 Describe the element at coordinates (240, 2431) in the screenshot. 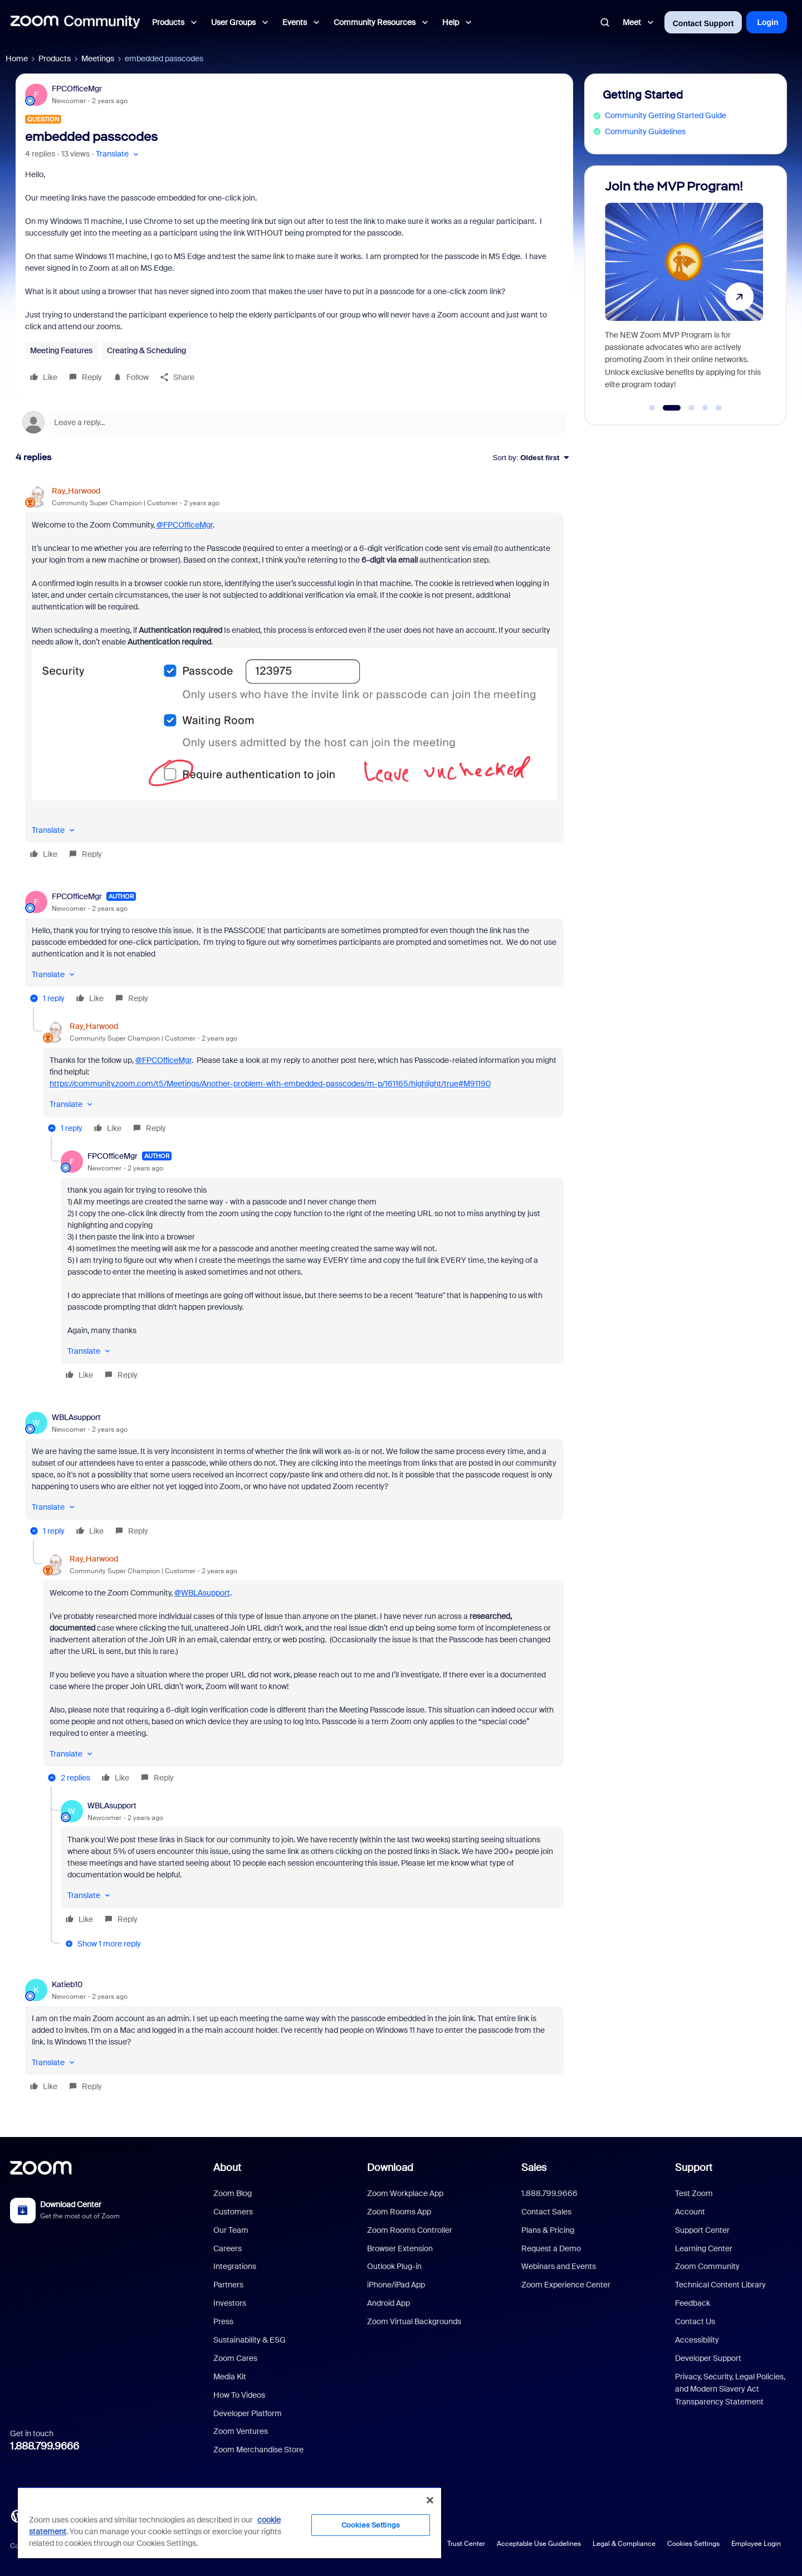

I see `Zoom Ventures` at that location.